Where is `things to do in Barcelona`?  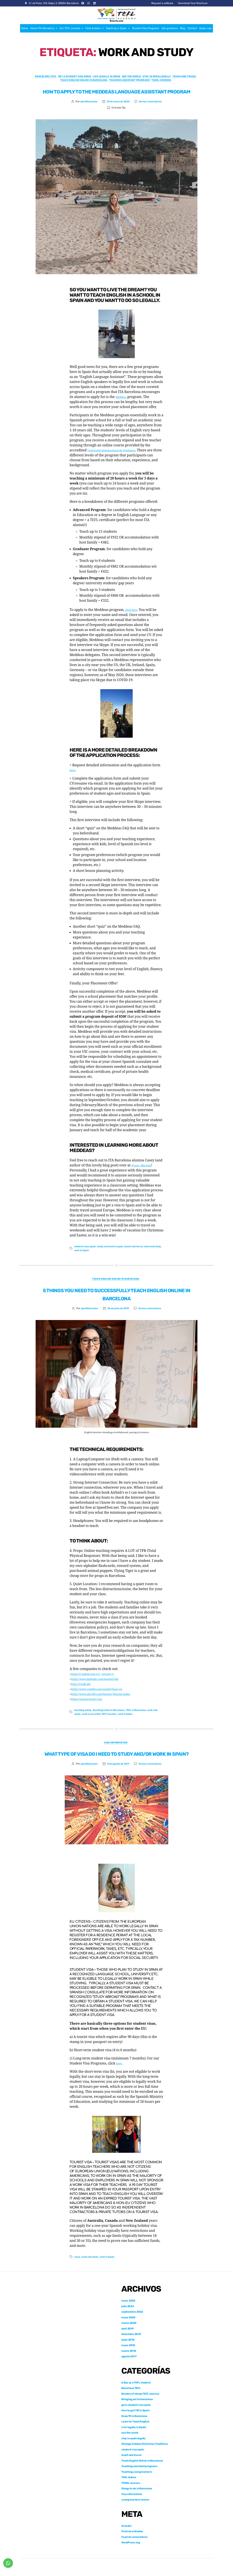
things to do in Barcelona is located at coordinates (141, 2506).